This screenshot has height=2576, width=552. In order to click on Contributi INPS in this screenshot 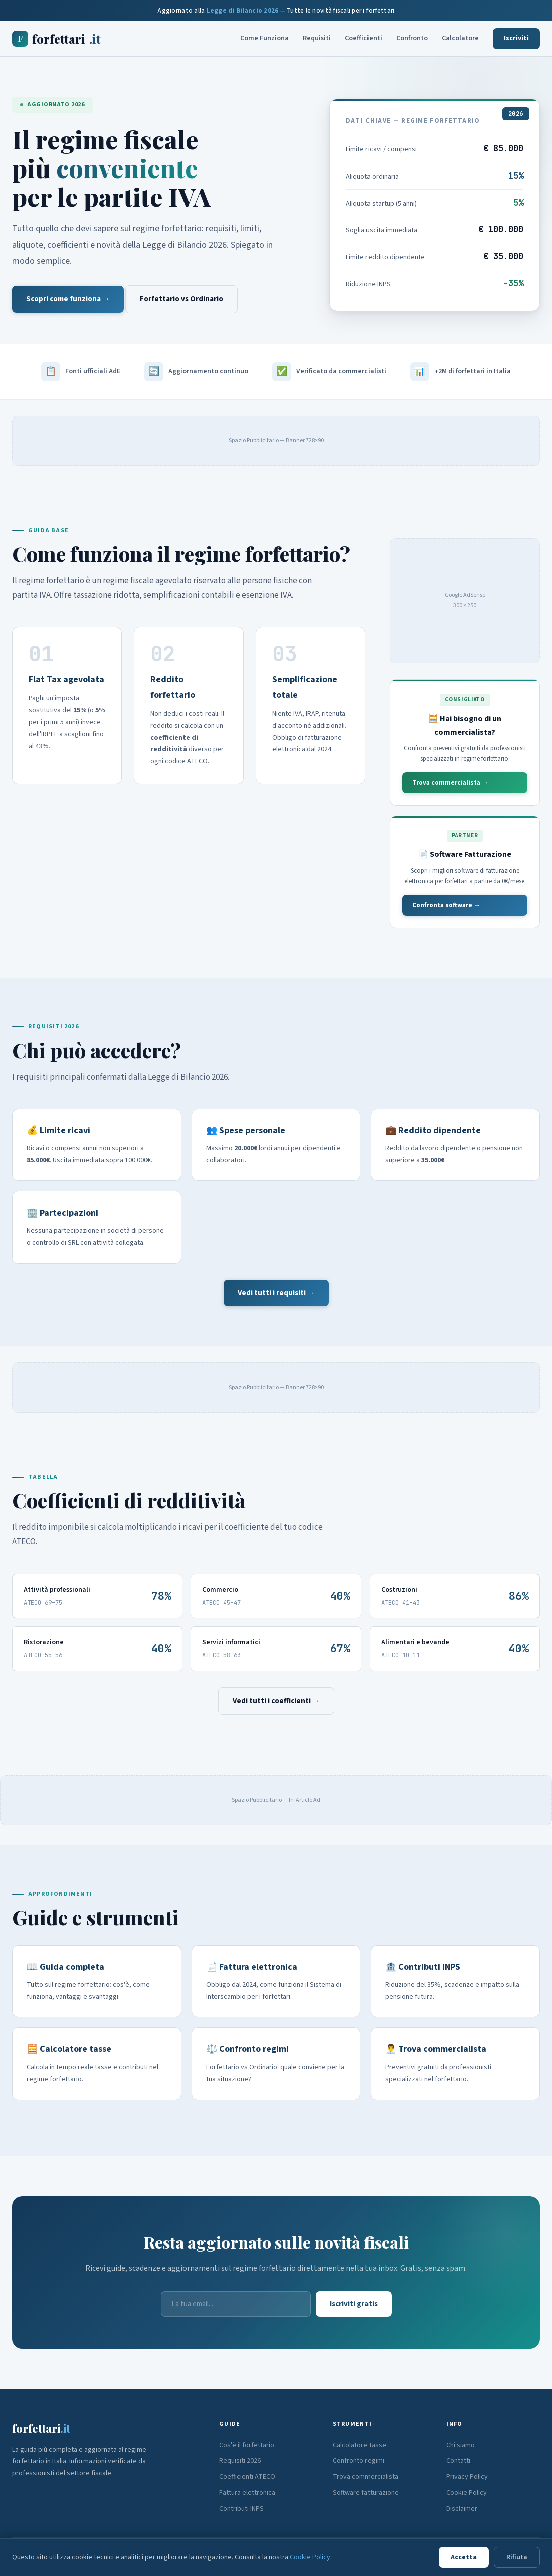, I will do `click(241, 2509)`.